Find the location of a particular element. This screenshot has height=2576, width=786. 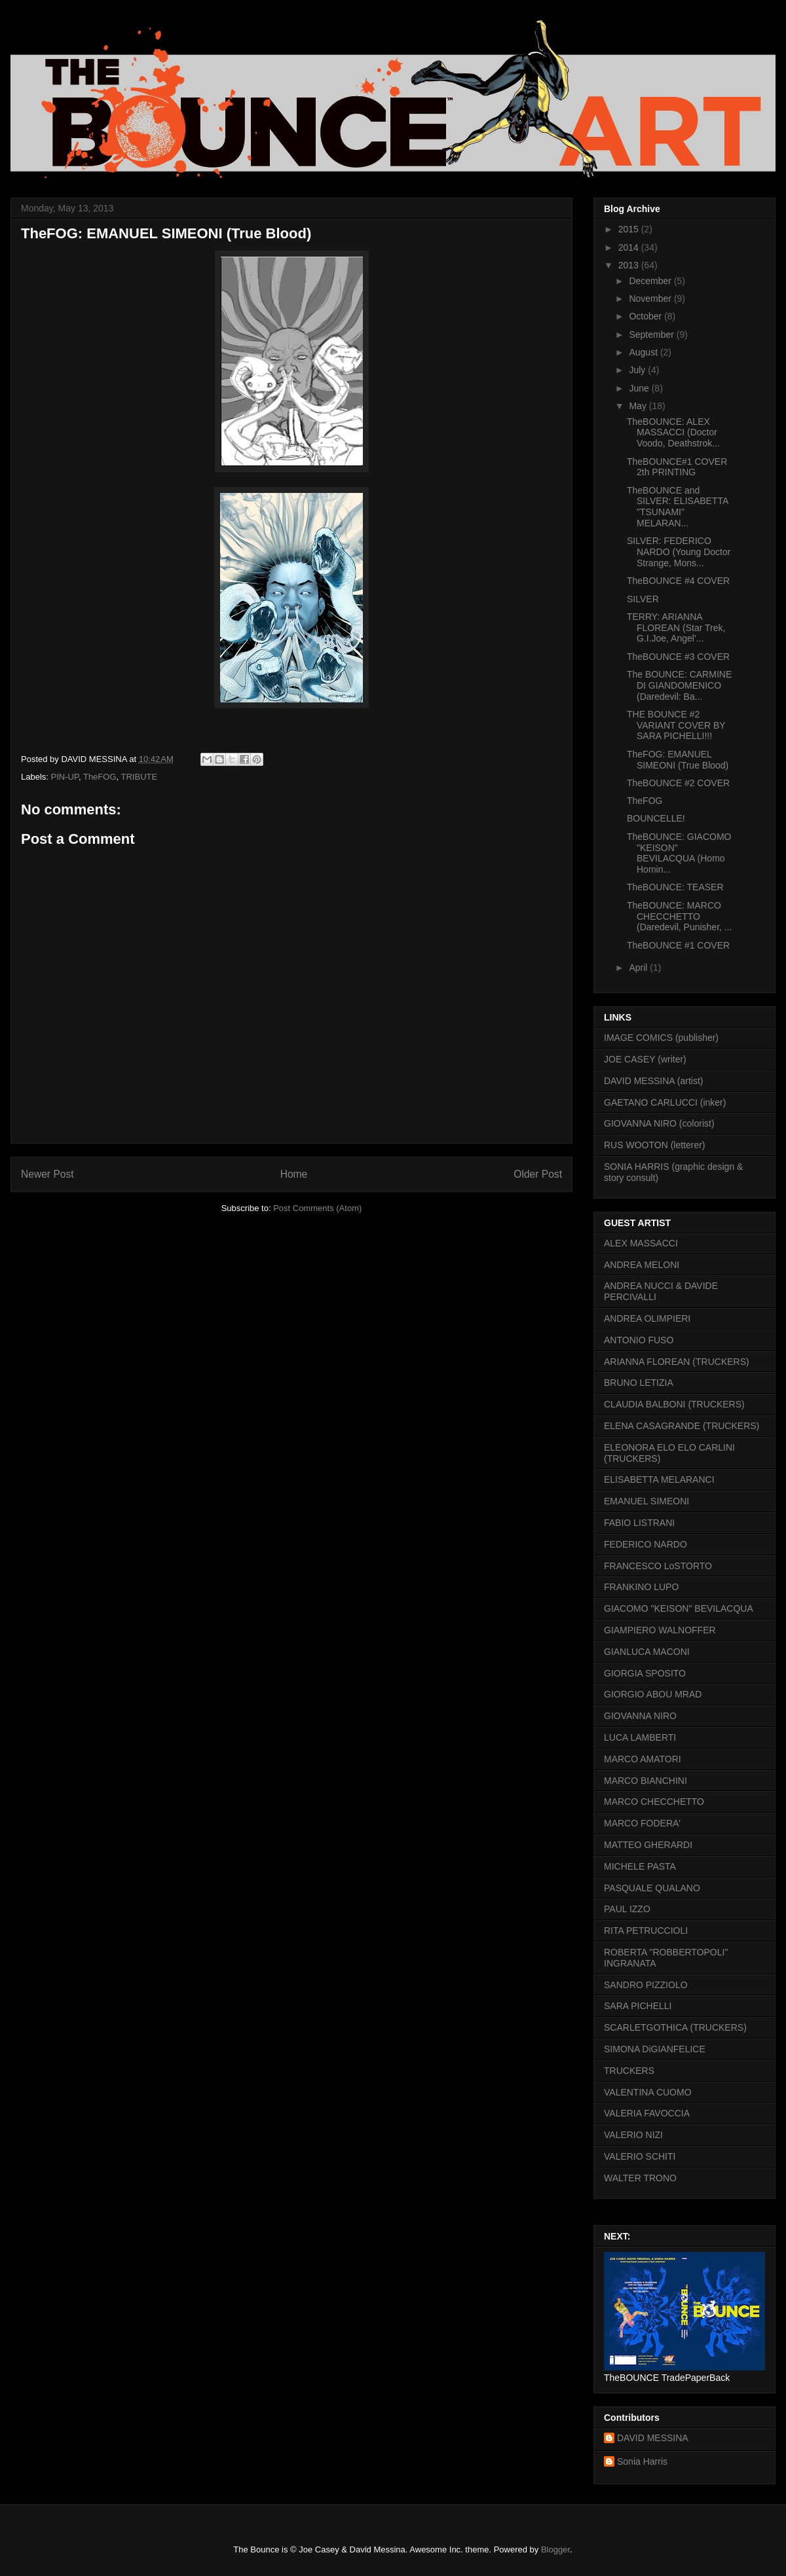

LUCA LAMBERTI is located at coordinates (640, 1737).